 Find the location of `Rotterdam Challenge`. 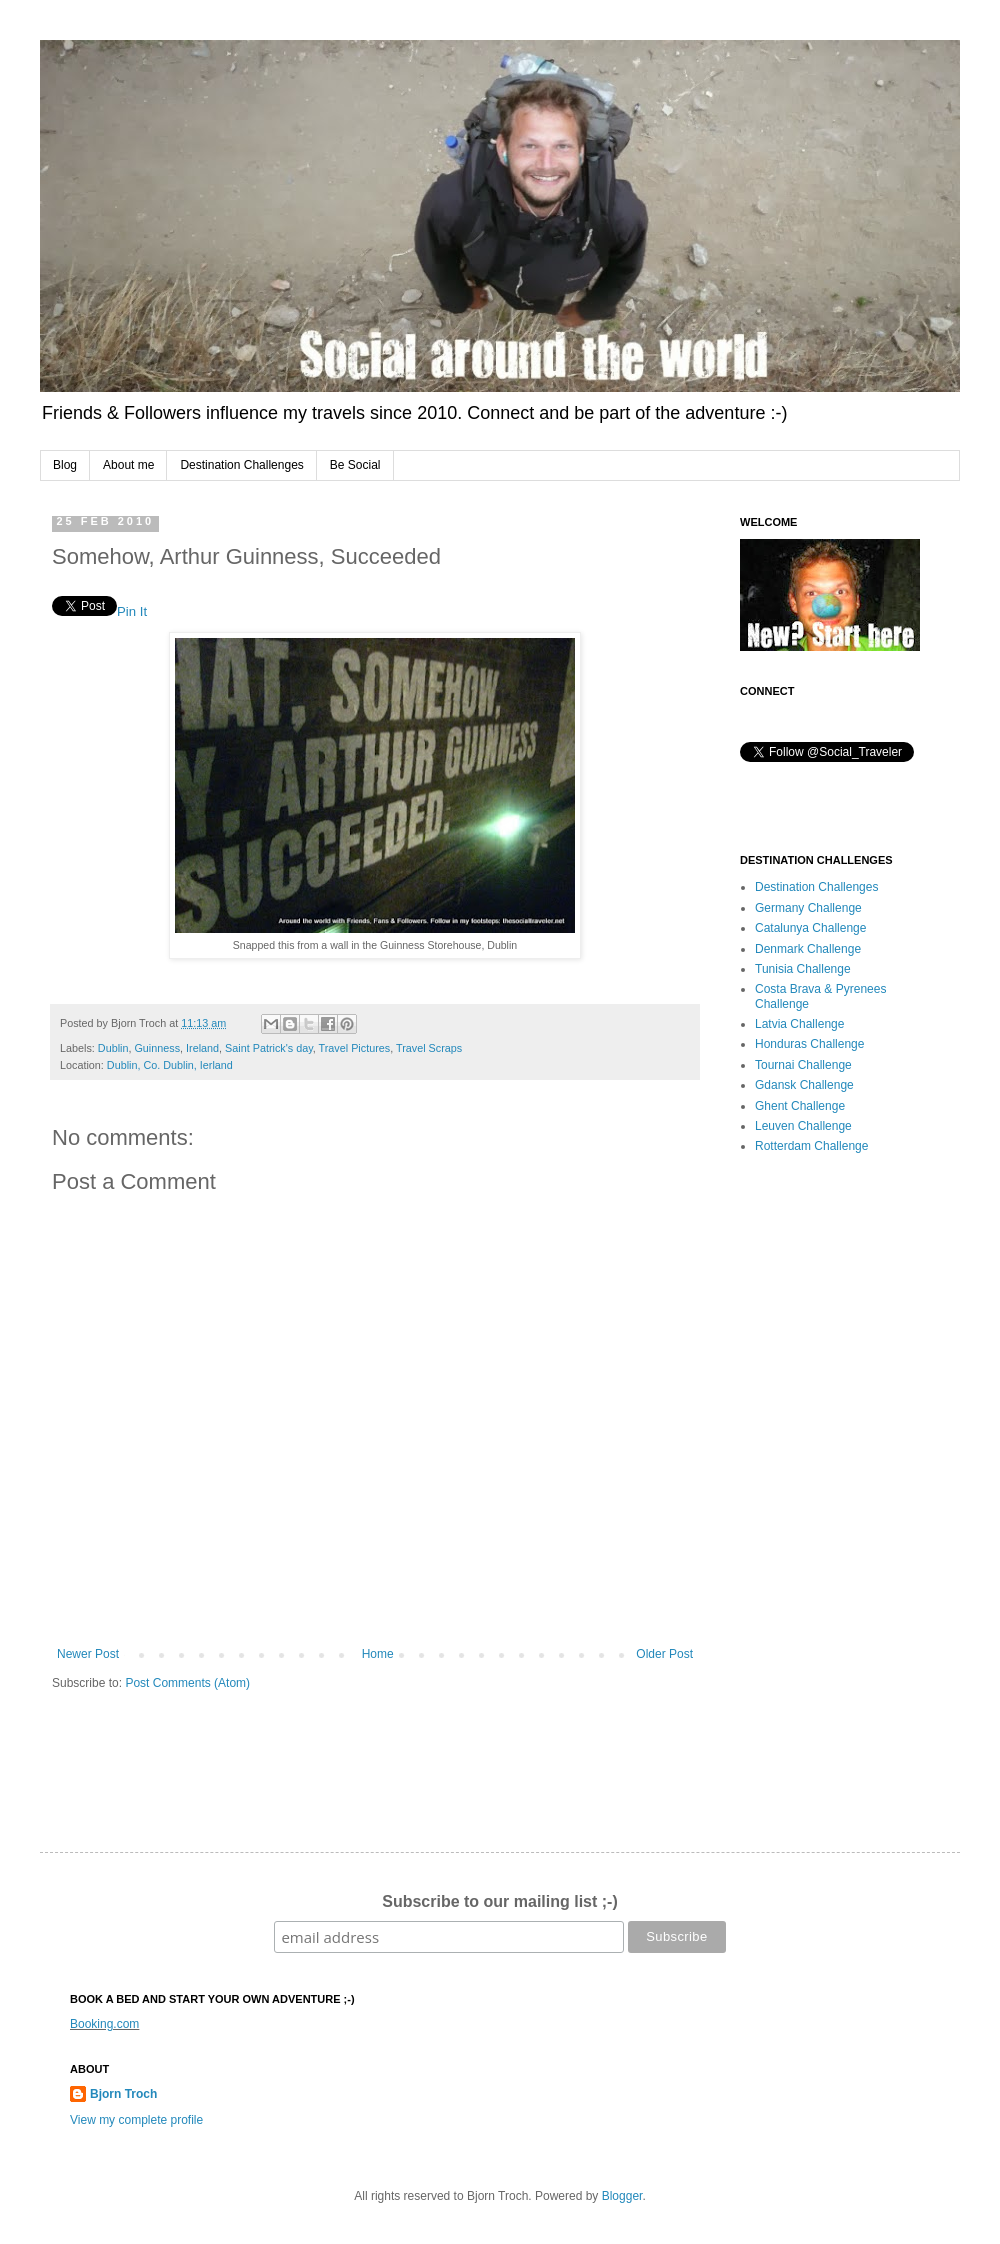

Rotterdam Challenge is located at coordinates (811, 1146).